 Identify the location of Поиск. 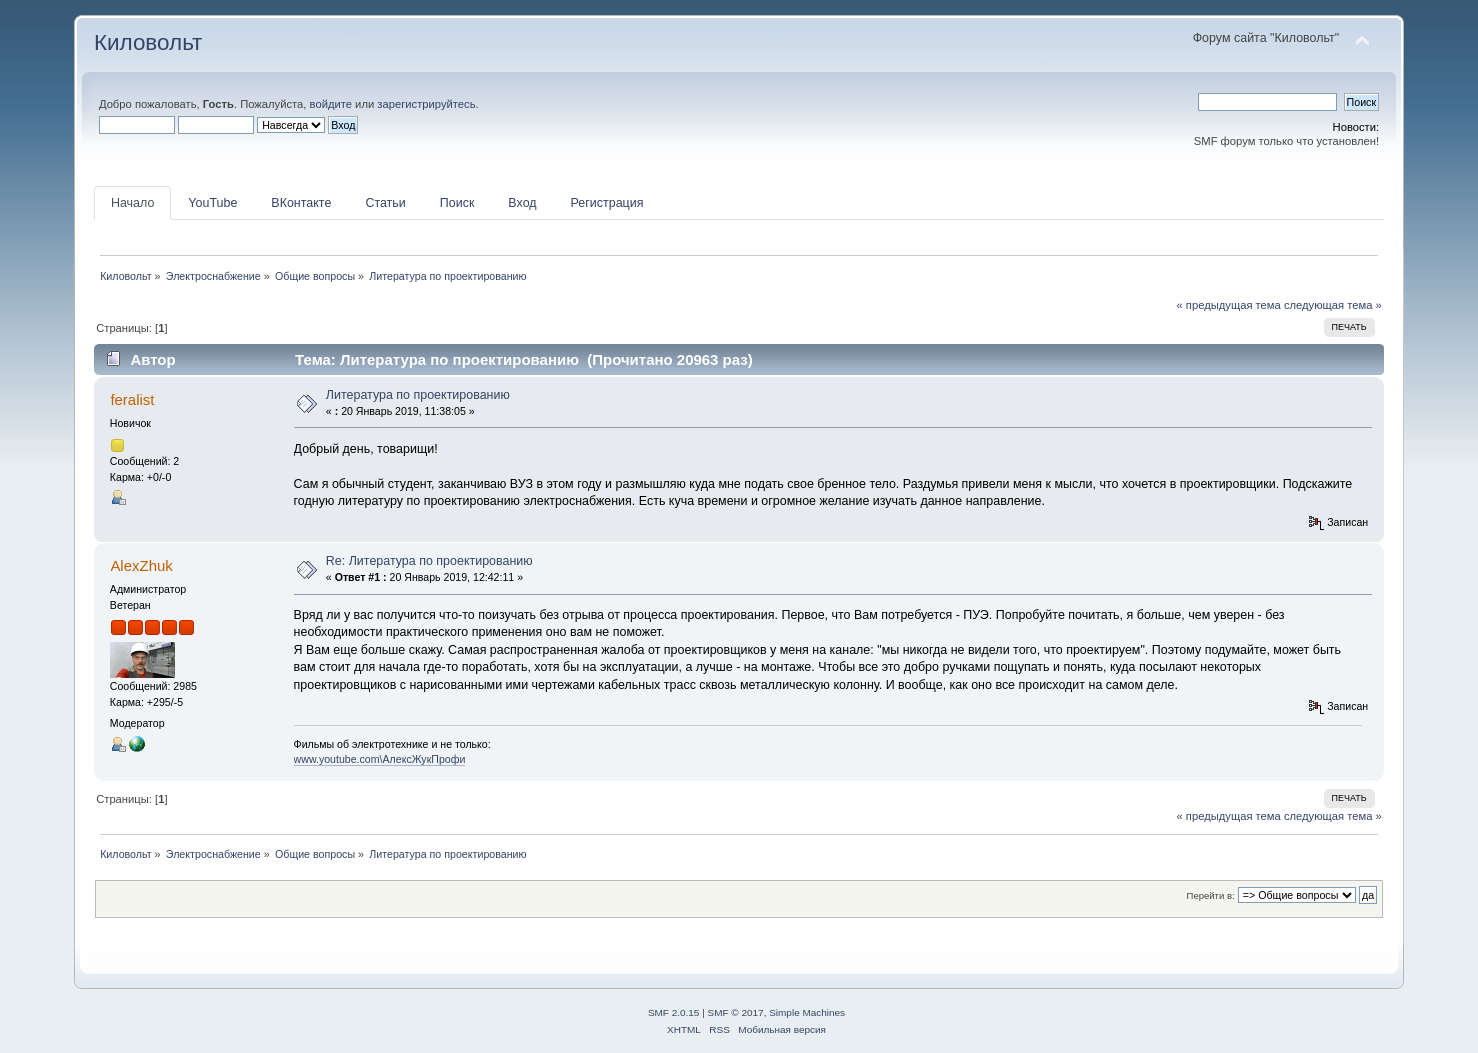
(457, 203).